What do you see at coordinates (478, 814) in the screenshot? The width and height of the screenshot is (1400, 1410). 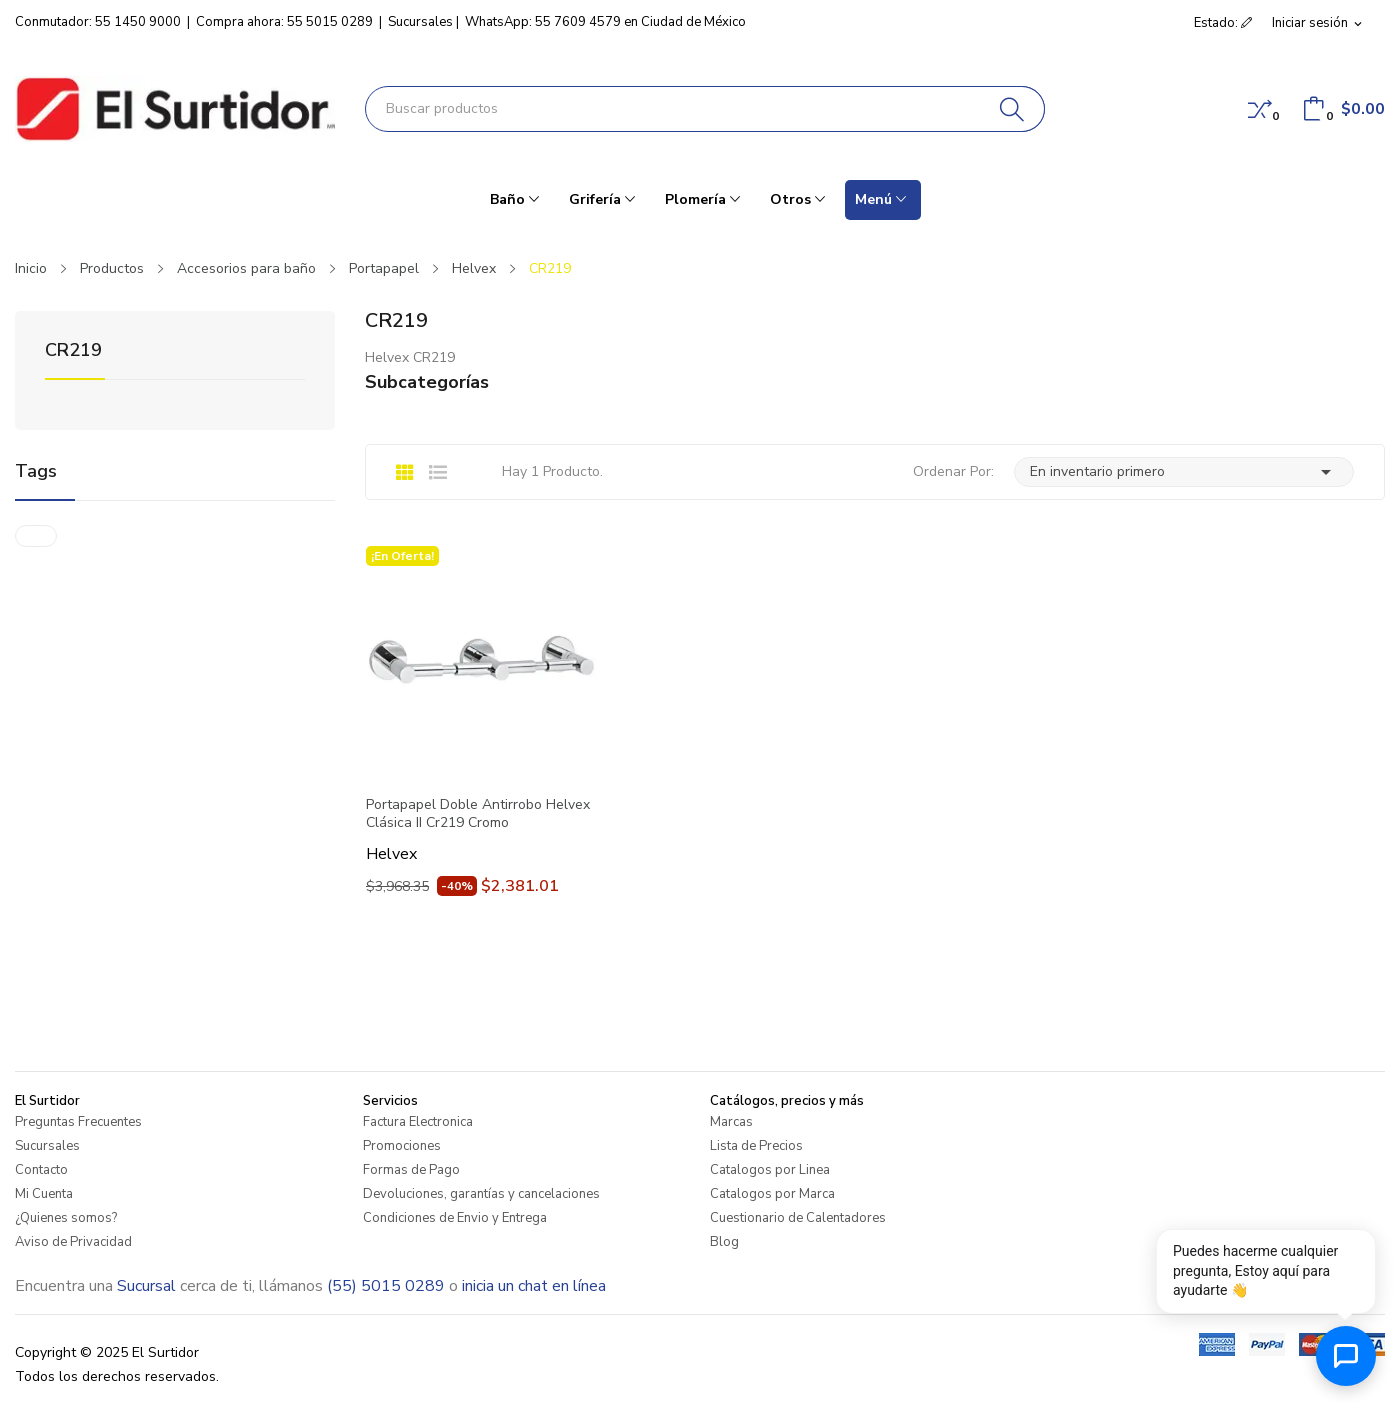 I see `Portapapel Doble Antirrobo Helvex Clásica II Cr219 Cromo` at bounding box center [478, 814].